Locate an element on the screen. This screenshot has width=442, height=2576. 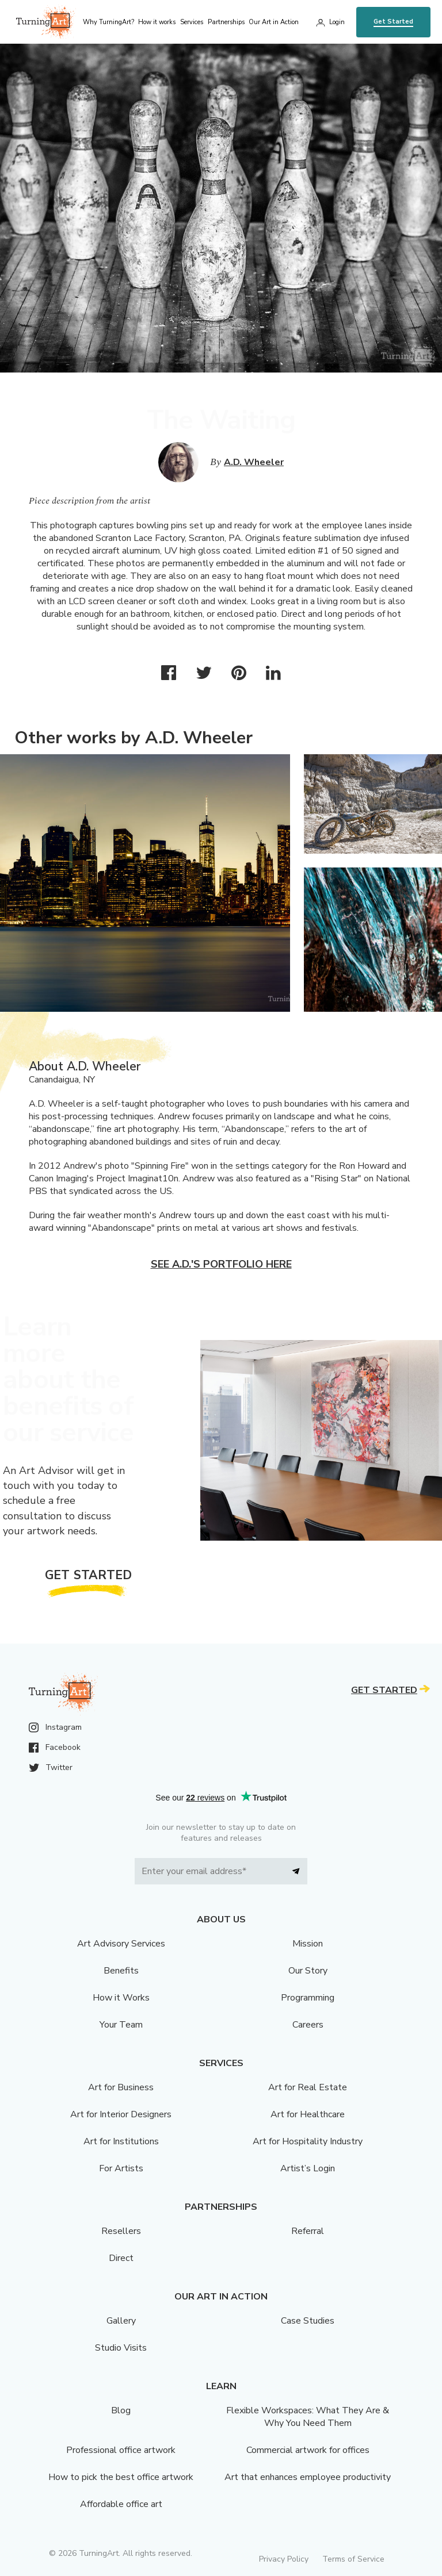
How it works [menu] is located at coordinates (157, 22).